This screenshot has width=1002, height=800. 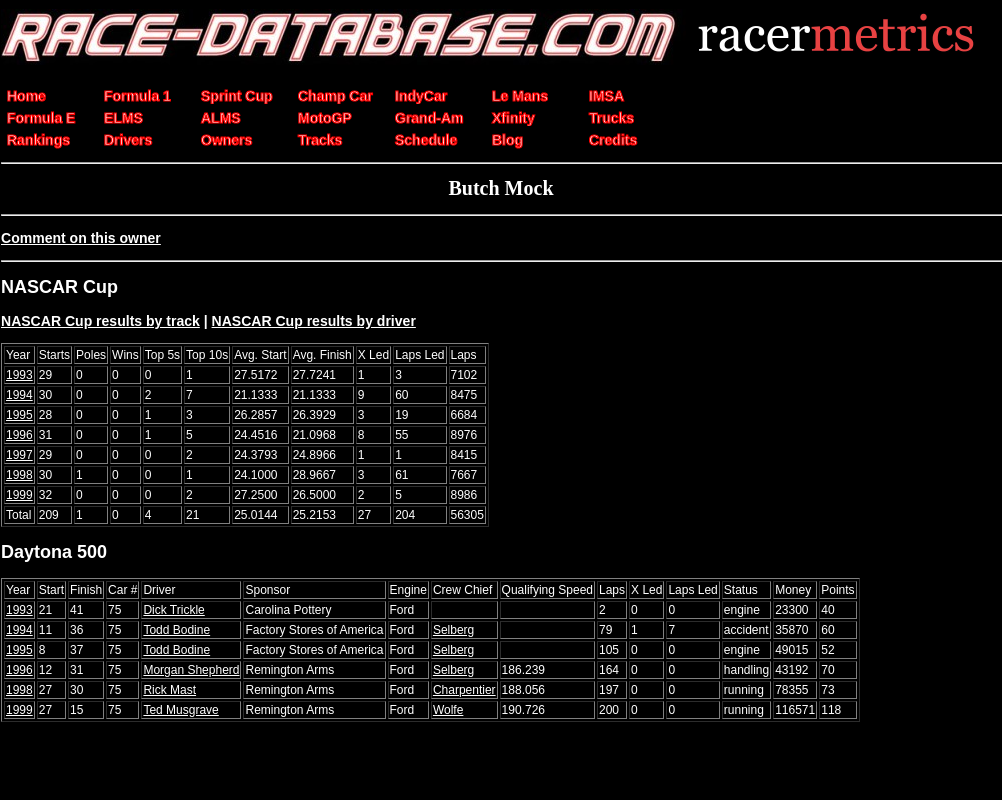 What do you see at coordinates (19, 415) in the screenshot?
I see `1995` at bounding box center [19, 415].